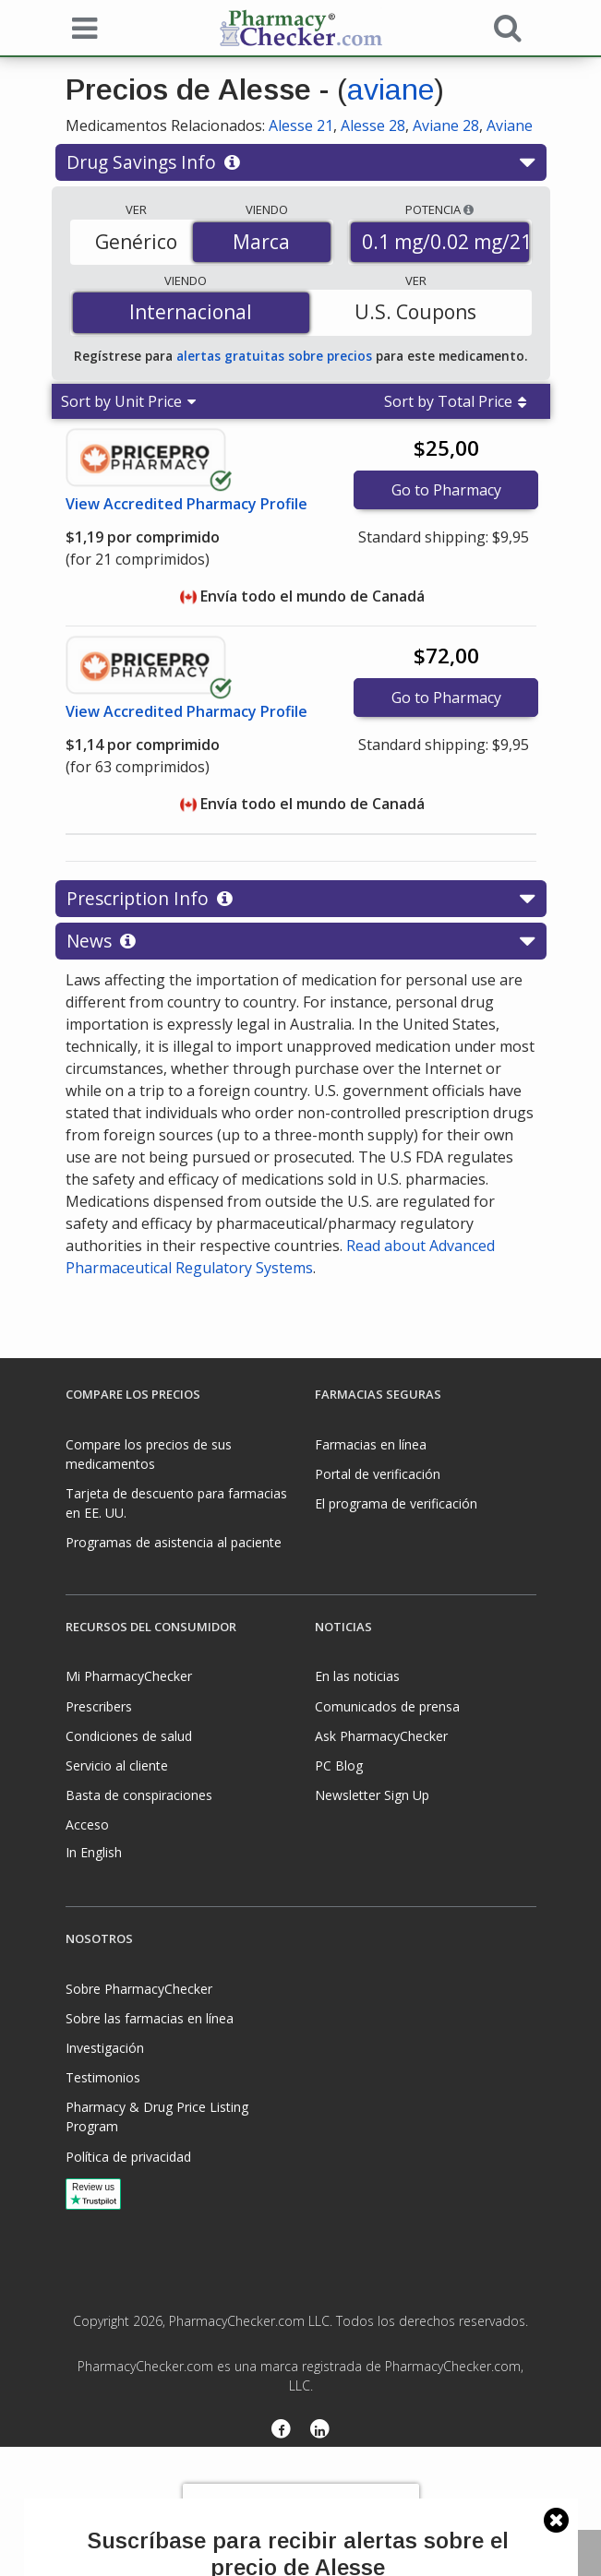 Image resolution: width=601 pixels, height=2576 pixels. I want to click on Servicio al cliente, so click(117, 1765).